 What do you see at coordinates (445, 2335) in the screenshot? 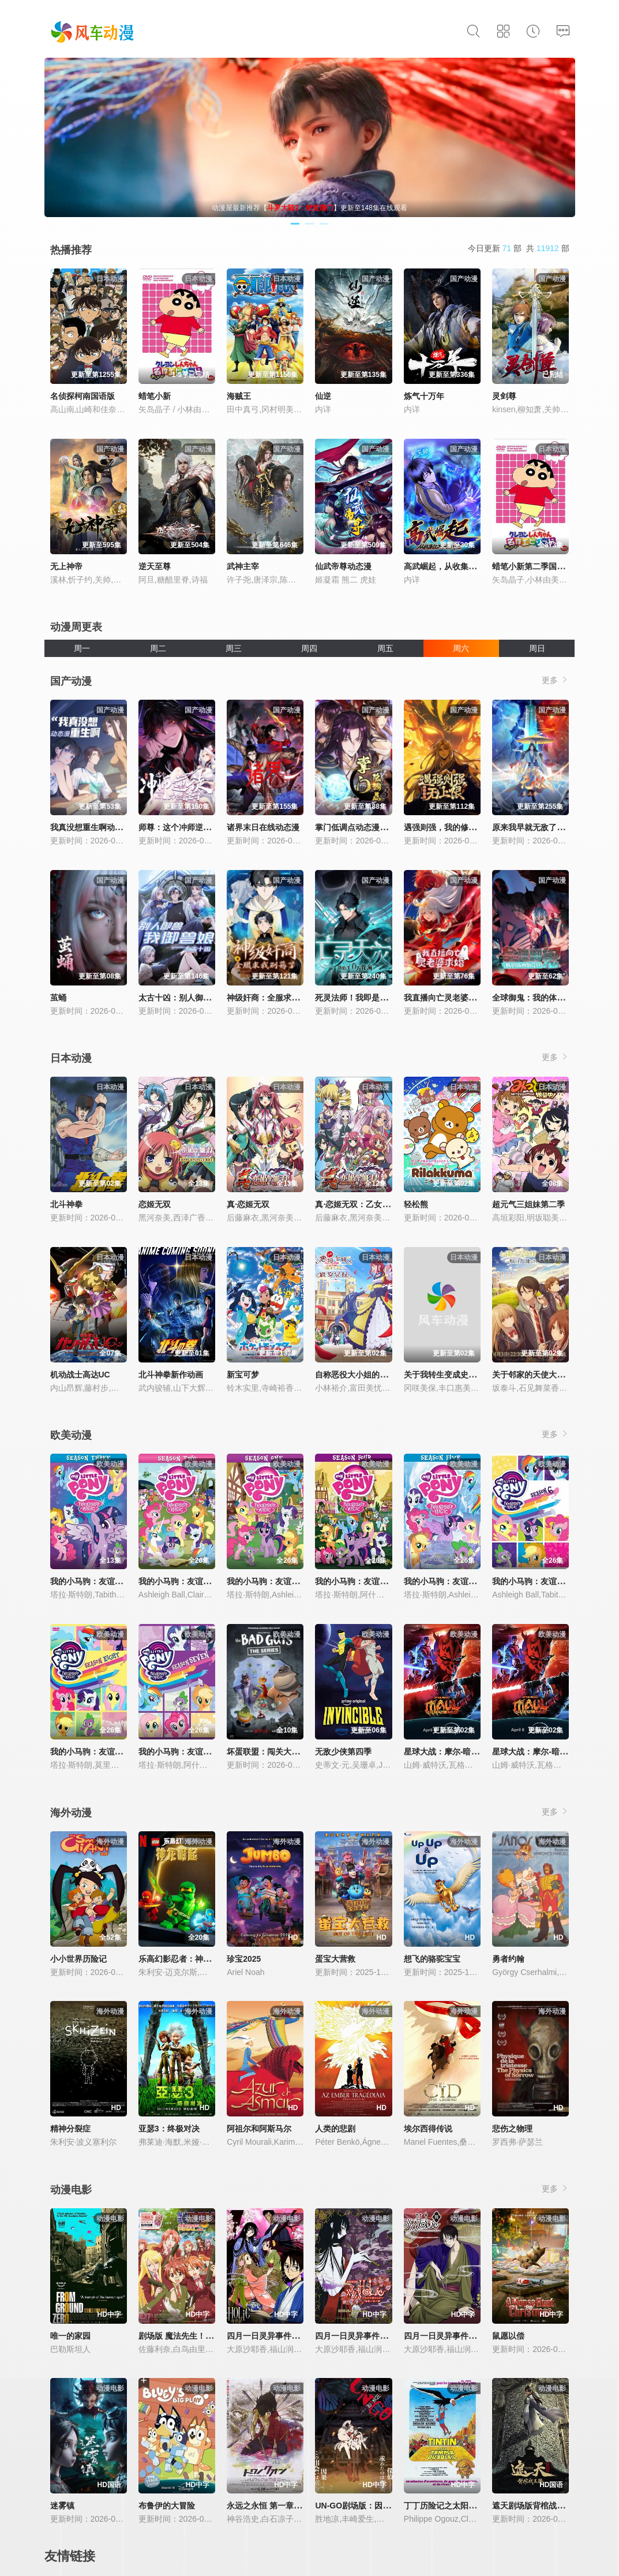
I see `四月一日灵异事件簿·笼` at bounding box center [445, 2335].